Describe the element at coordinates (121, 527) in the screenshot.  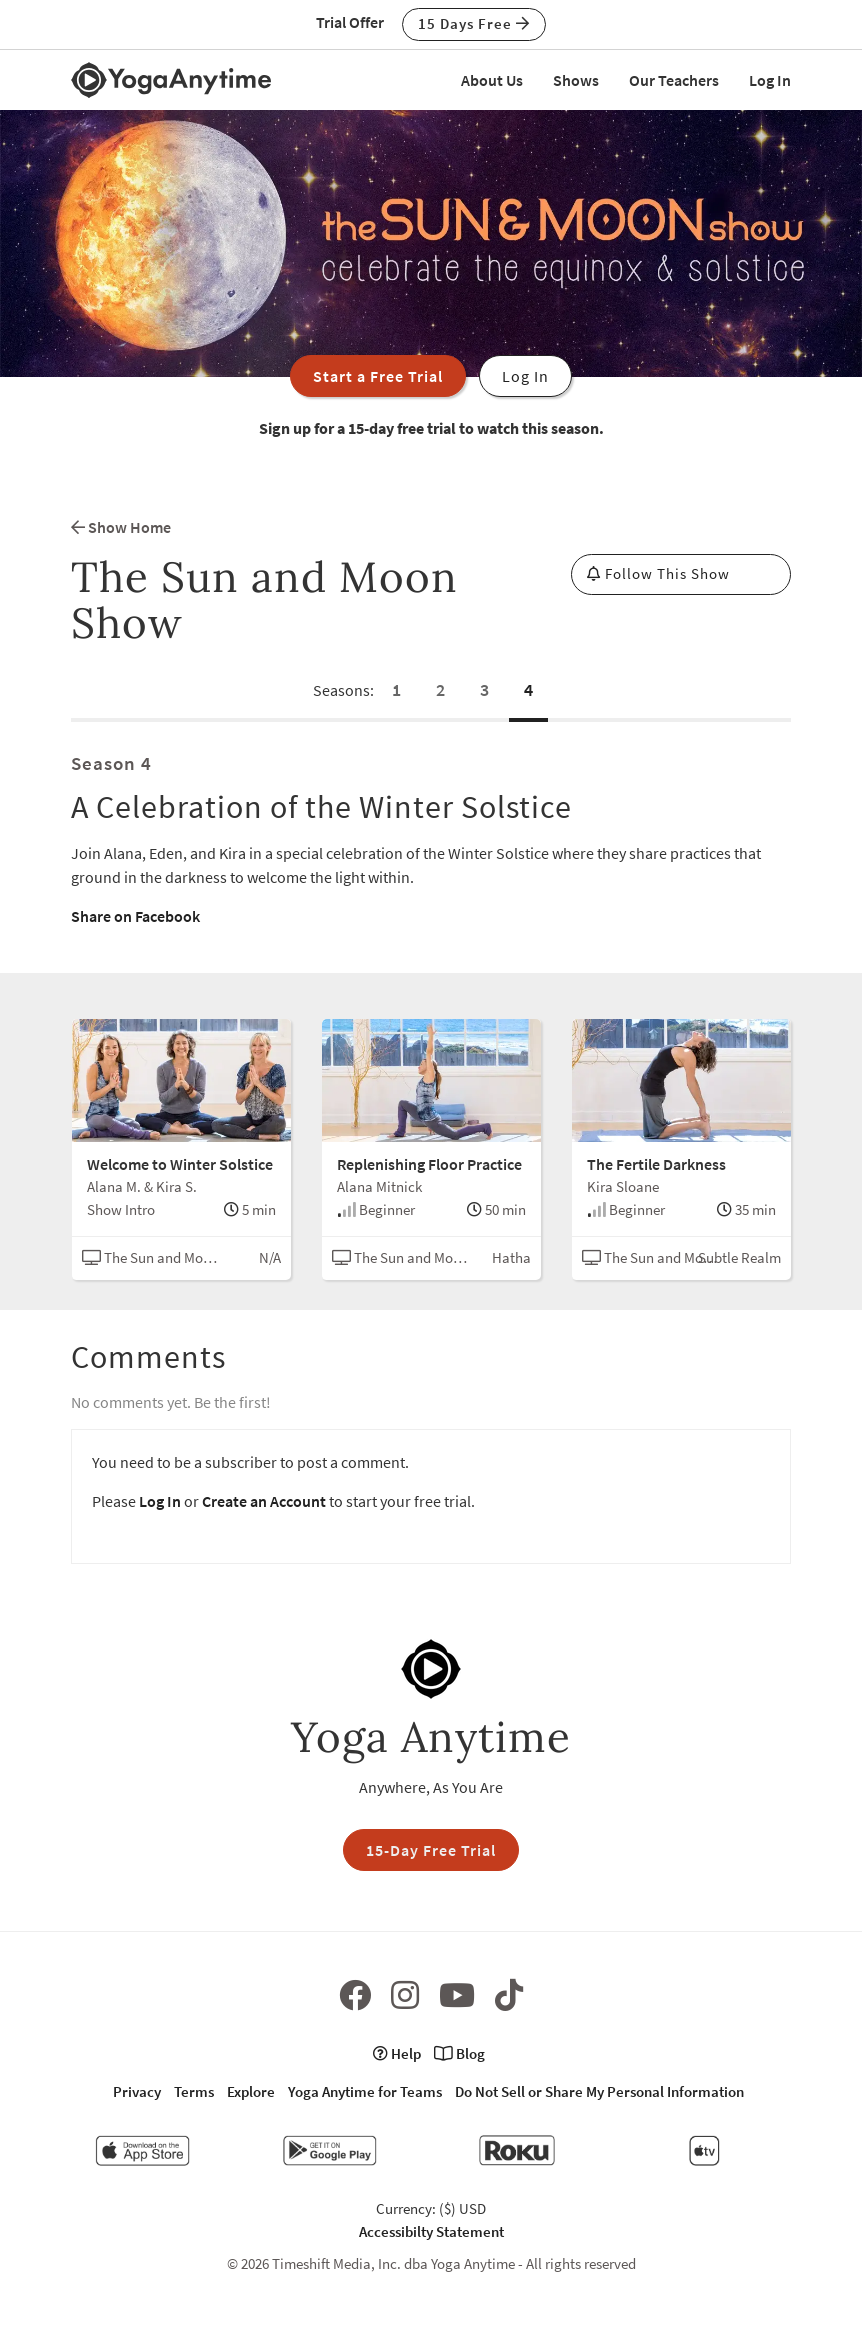
I see `Show Home` at that location.